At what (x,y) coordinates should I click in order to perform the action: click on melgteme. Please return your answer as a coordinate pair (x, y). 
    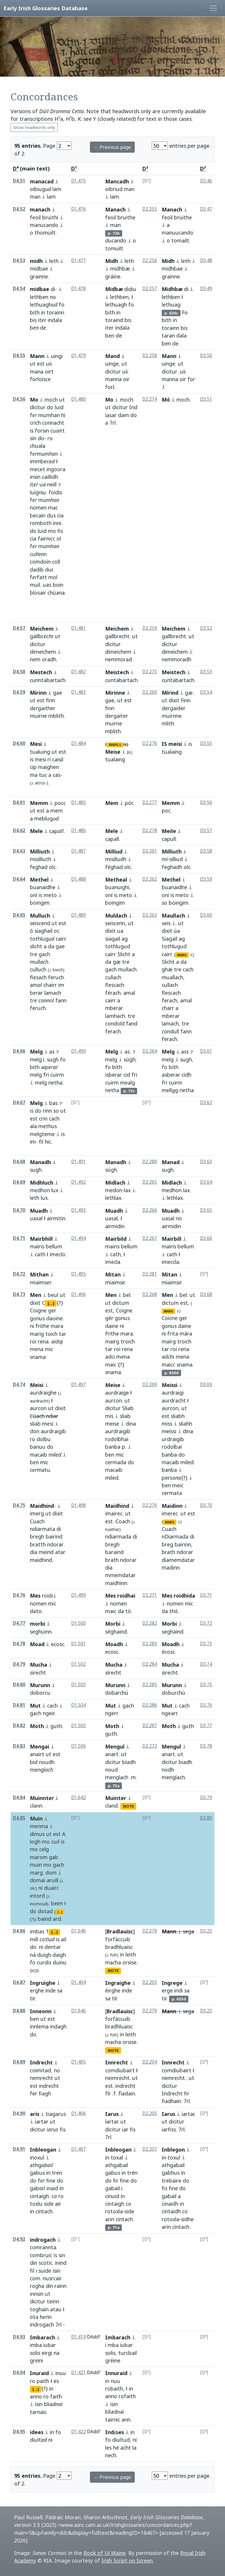
    Looking at the image, I should click on (42, 1134).